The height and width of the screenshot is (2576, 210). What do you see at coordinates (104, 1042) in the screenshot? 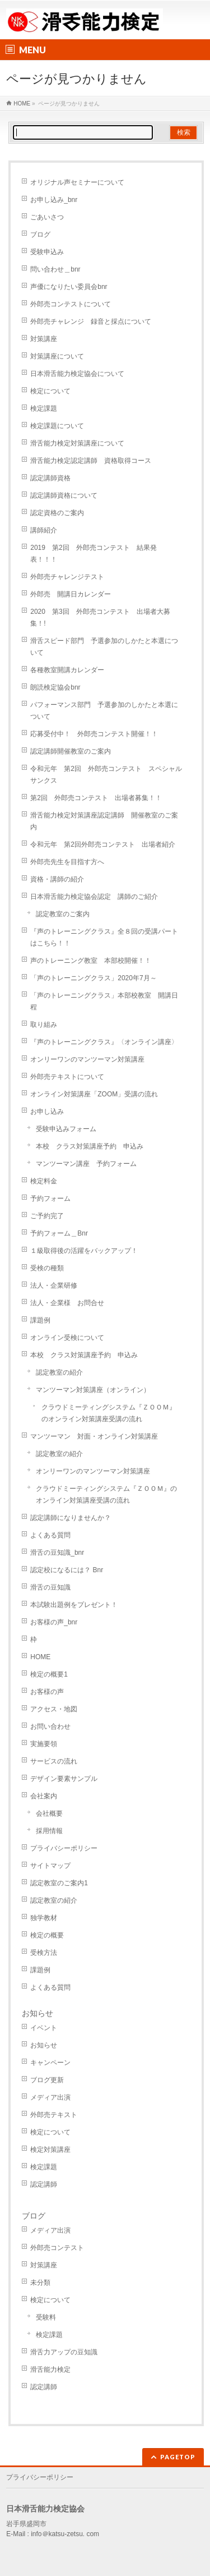
I see `『声のトレーニングクラス』〈オンライン講座〉` at bounding box center [104, 1042].